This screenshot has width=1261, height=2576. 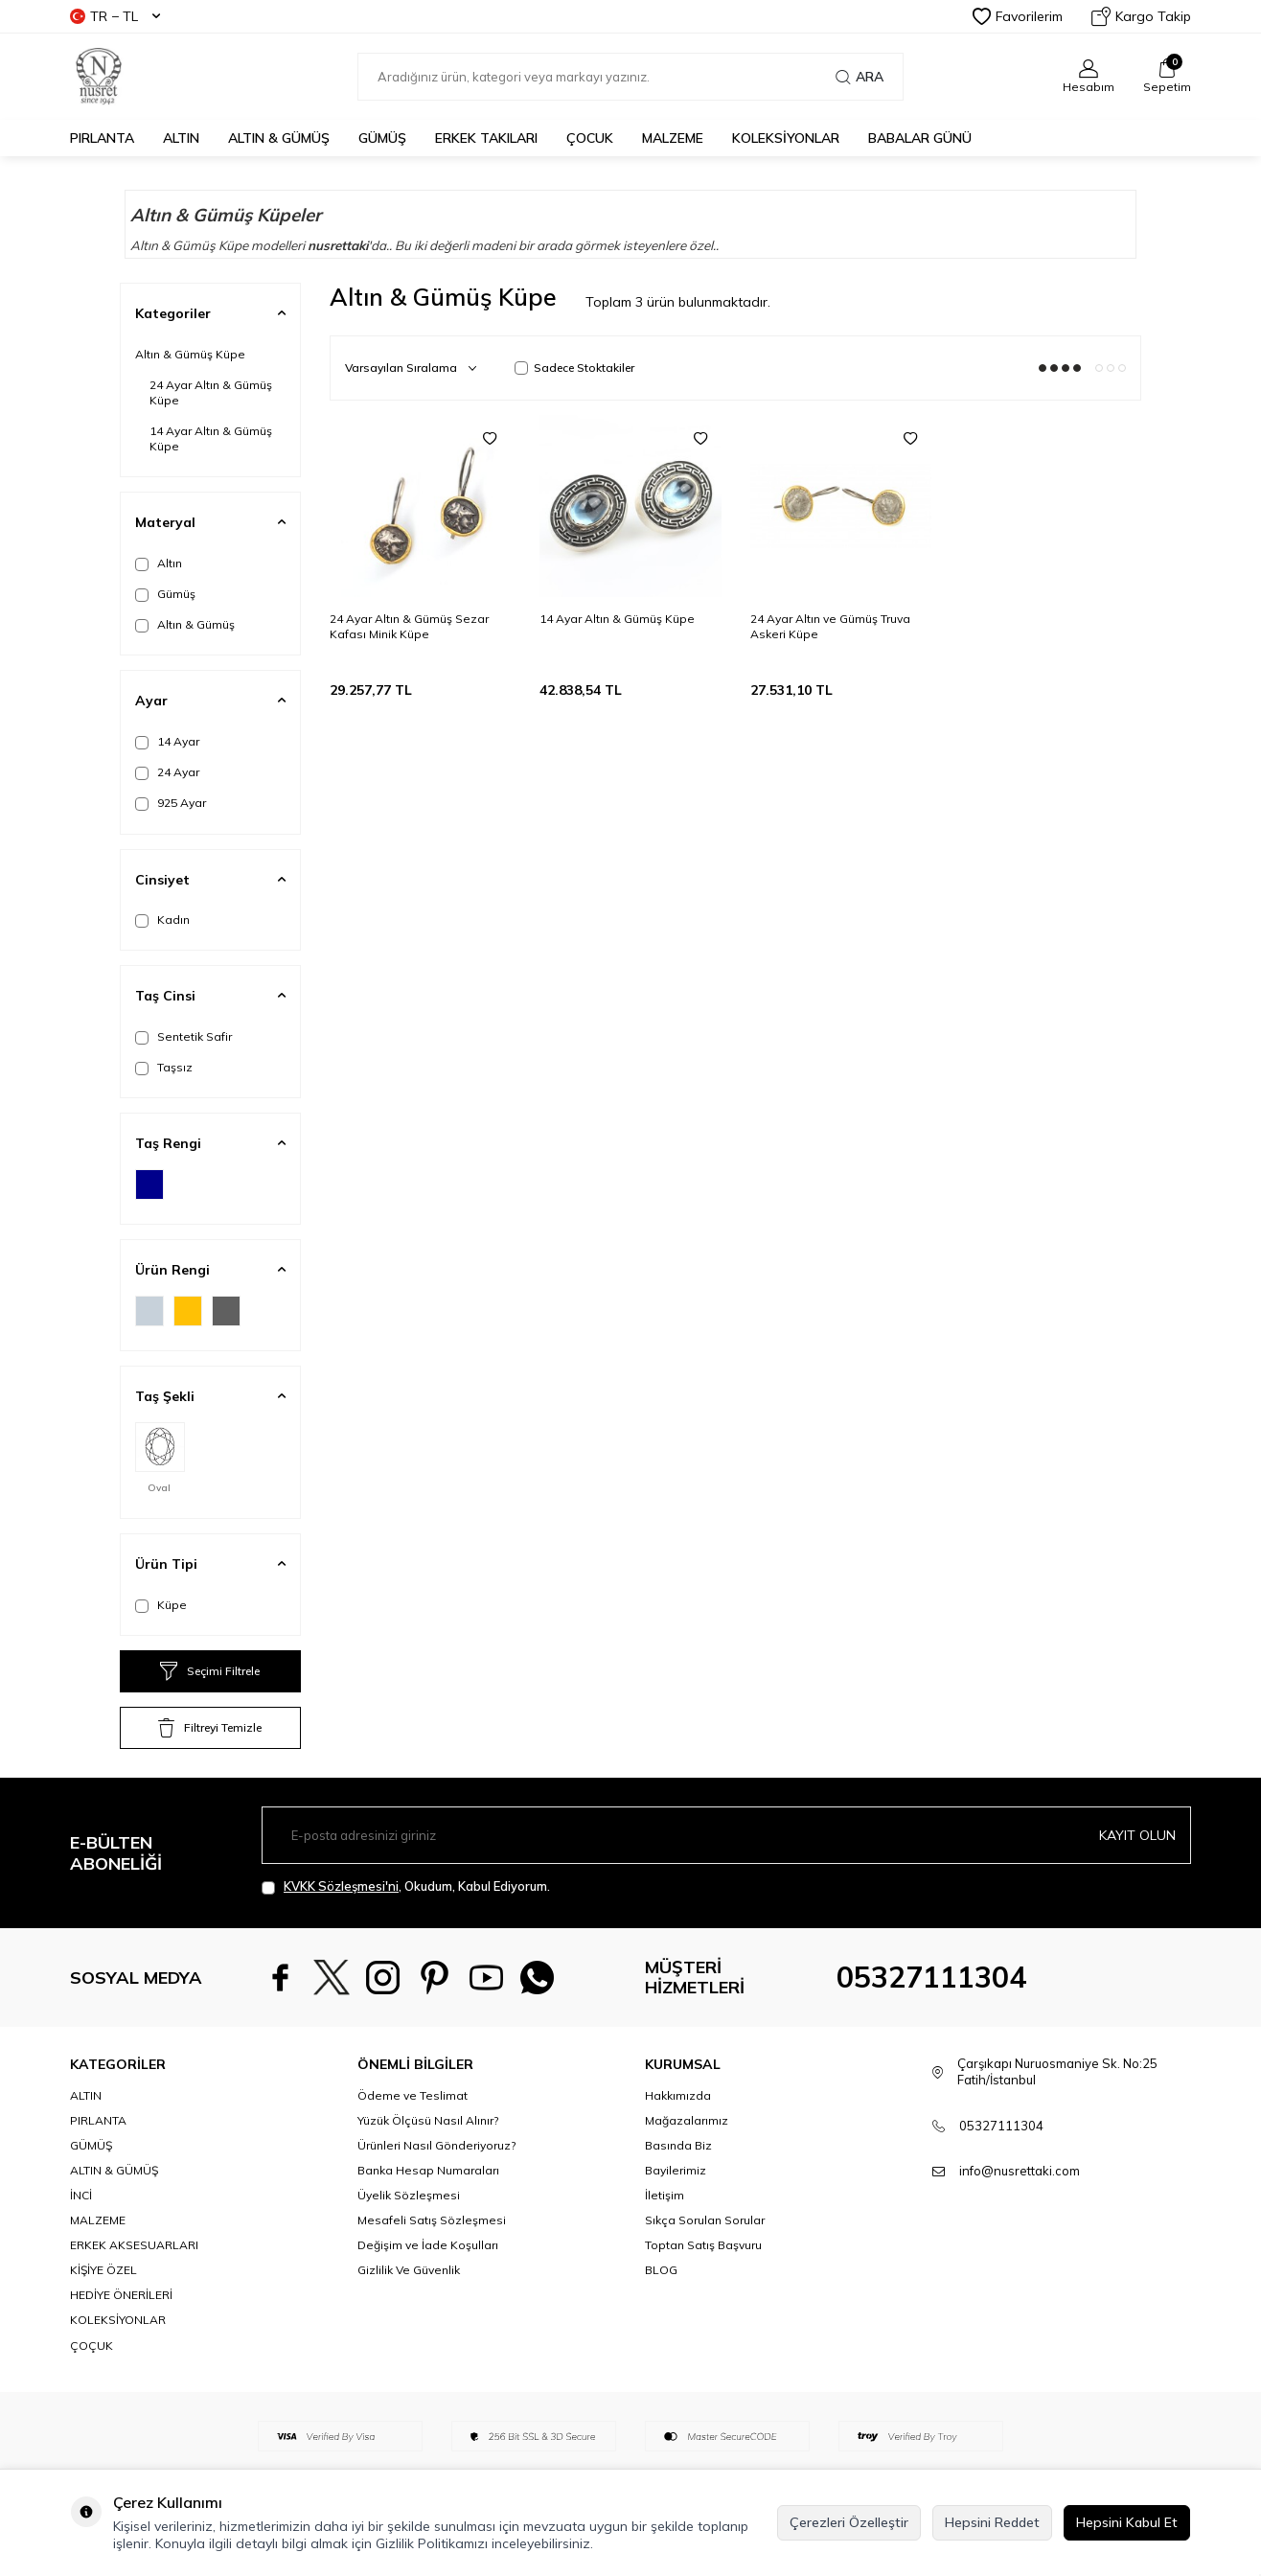 What do you see at coordinates (1137, 1835) in the screenshot?
I see `Kayıt olun` at bounding box center [1137, 1835].